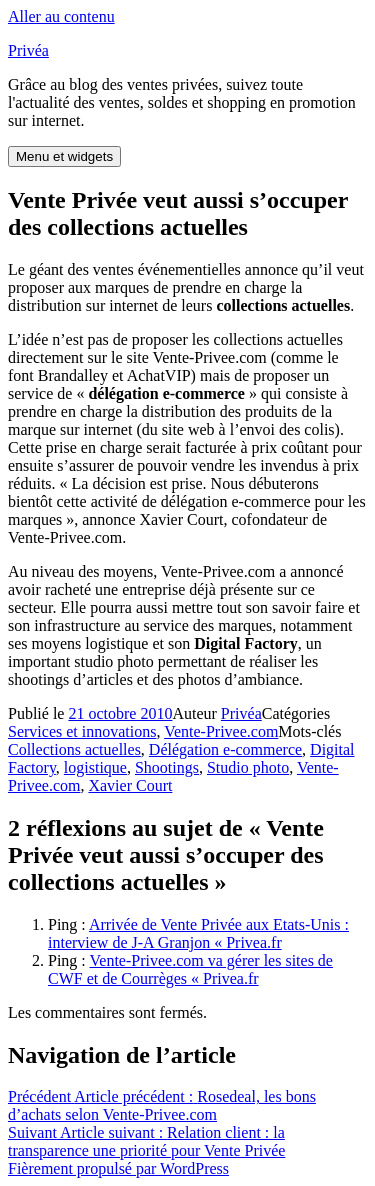 The image size is (375, 1186). What do you see at coordinates (190, 969) in the screenshot?
I see `Vente-Privee.com va gérer les sites de CWF et de Courrèges « Privea.fr` at bounding box center [190, 969].